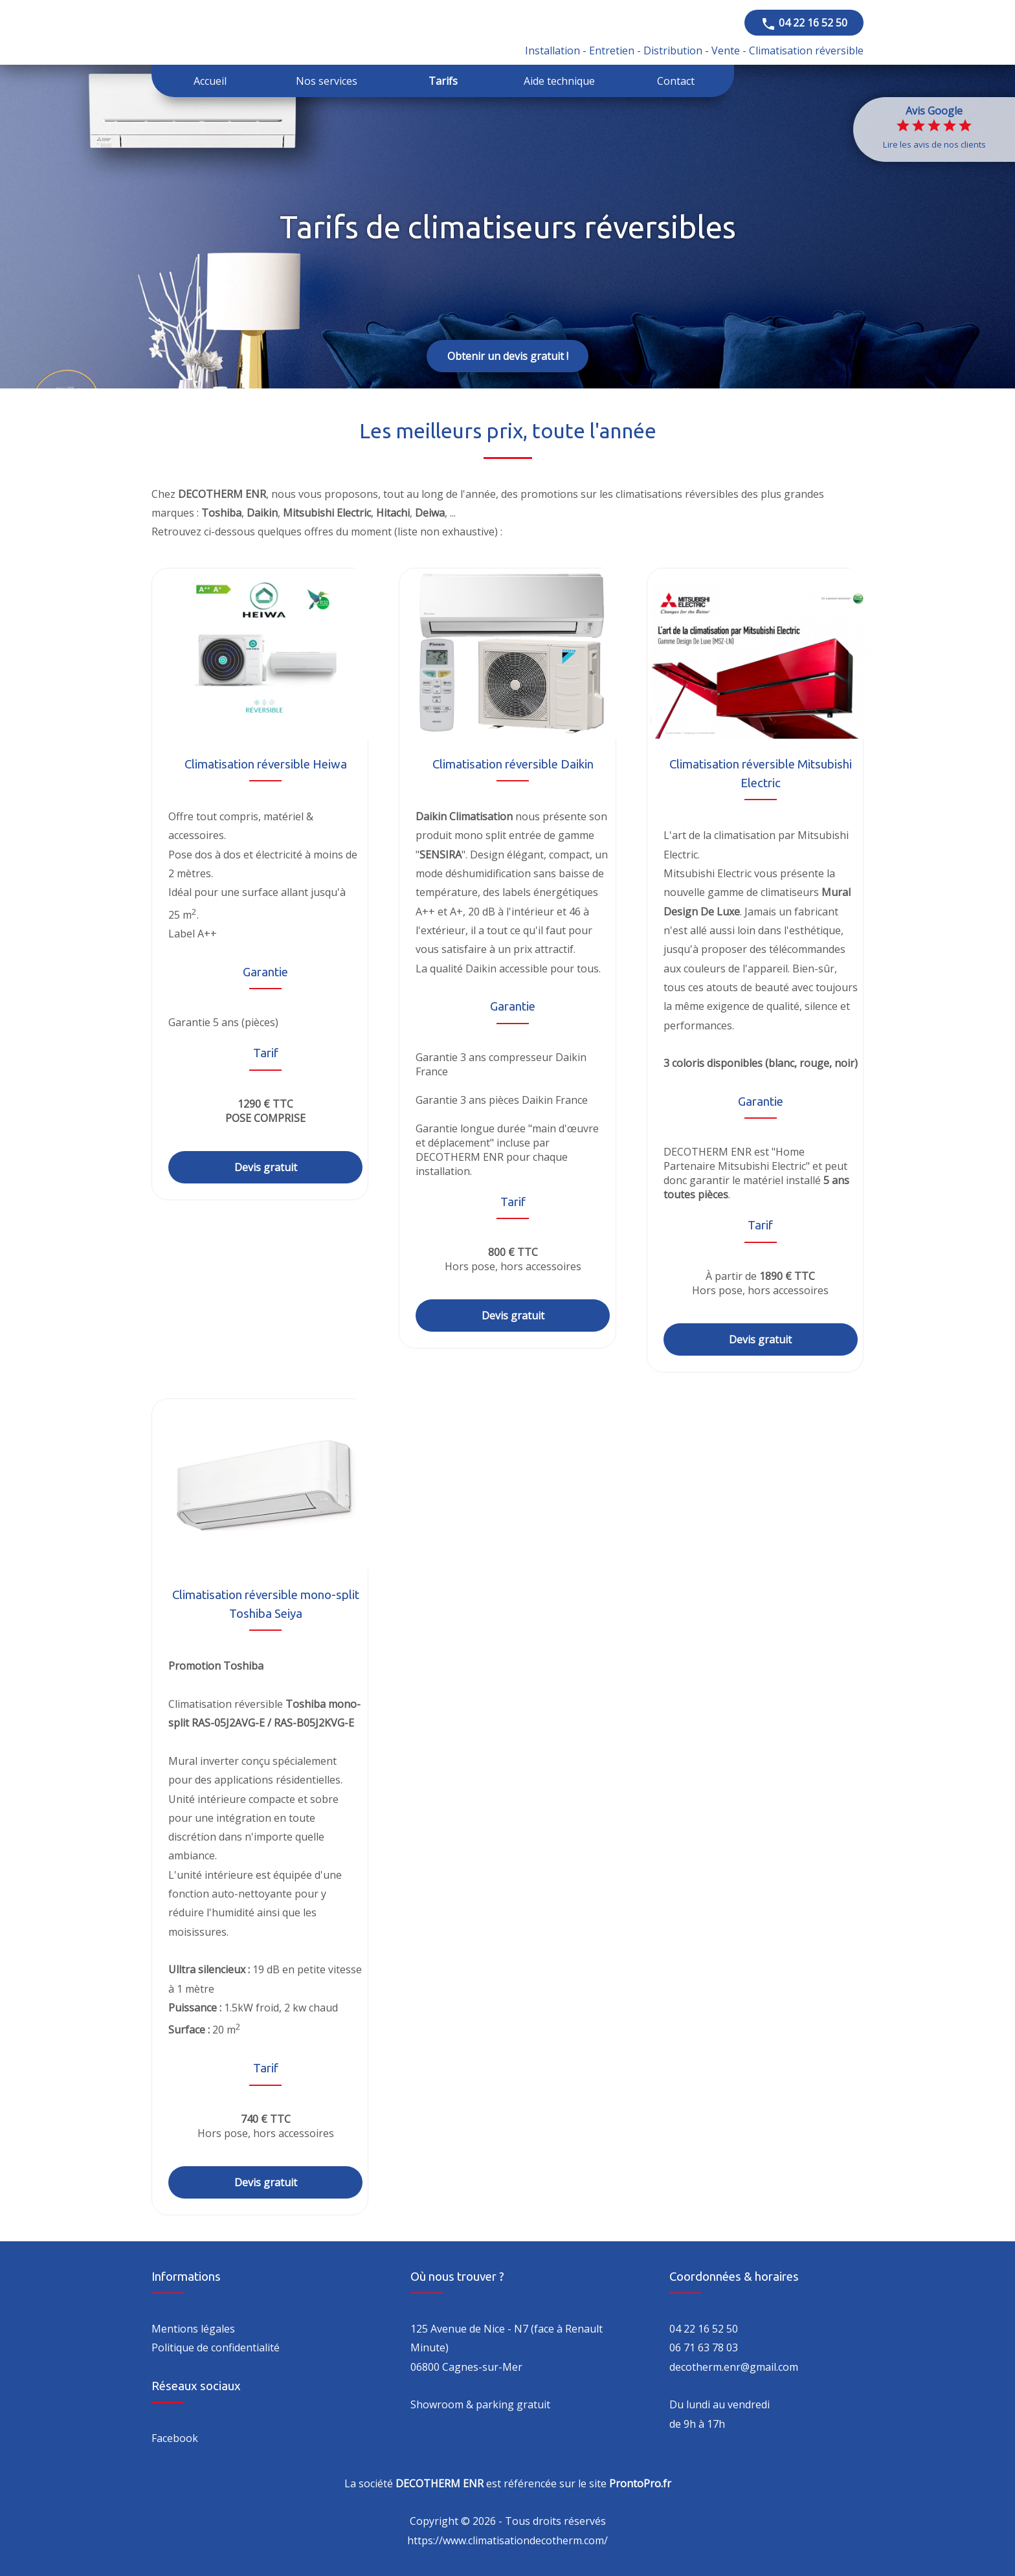 This screenshot has width=1015, height=2576. I want to click on Politique de confidentialité, so click(215, 2347).